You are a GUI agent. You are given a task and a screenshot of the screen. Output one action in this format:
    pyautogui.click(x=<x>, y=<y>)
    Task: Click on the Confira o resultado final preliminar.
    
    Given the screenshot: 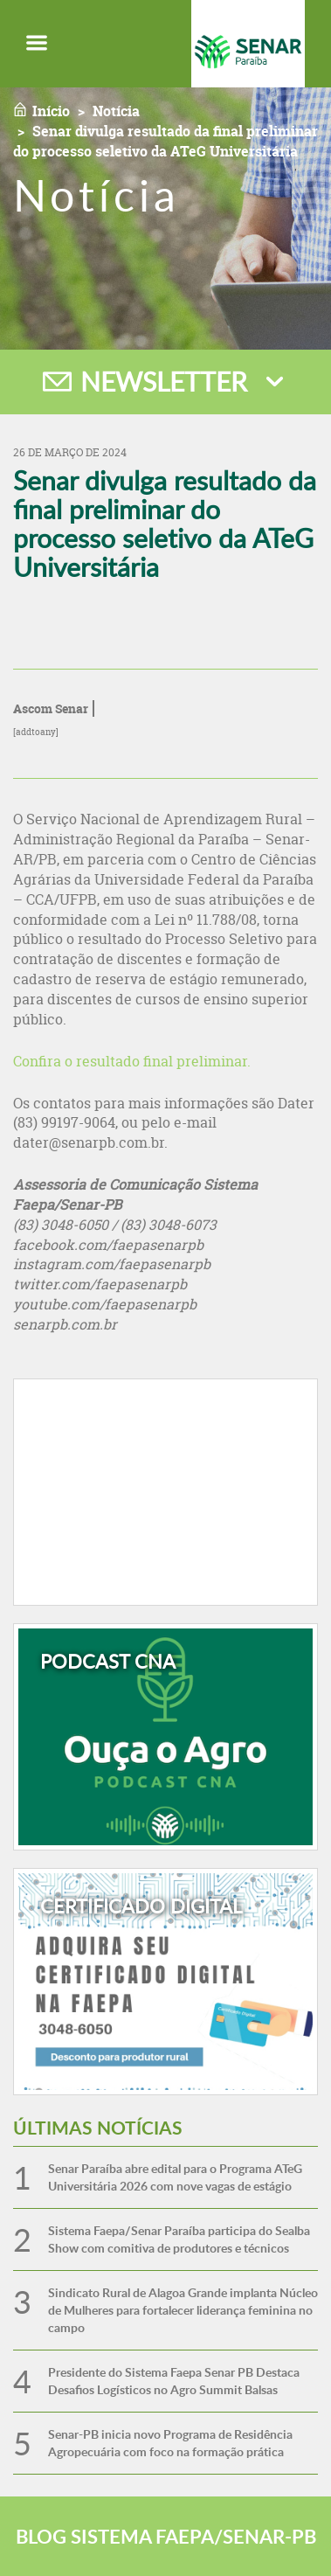 What is the action you would take?
    pyautogui.click(x=132, y=1061)
    